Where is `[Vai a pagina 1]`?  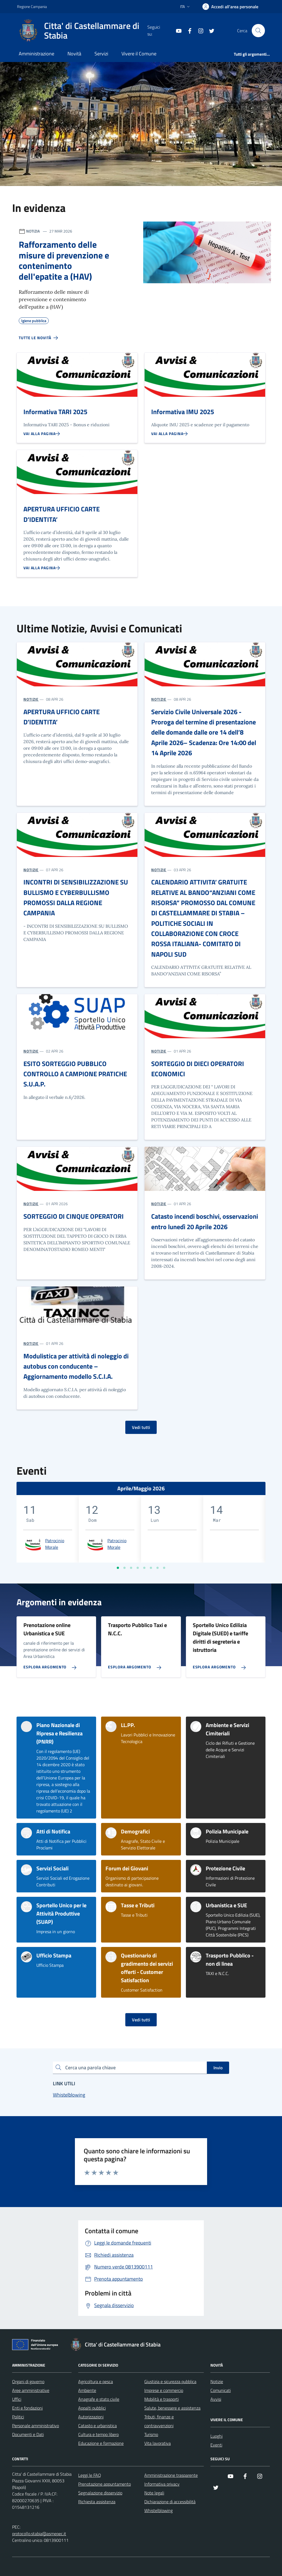 [Vai a pagina 1] is located at coordinates (118, 1568).